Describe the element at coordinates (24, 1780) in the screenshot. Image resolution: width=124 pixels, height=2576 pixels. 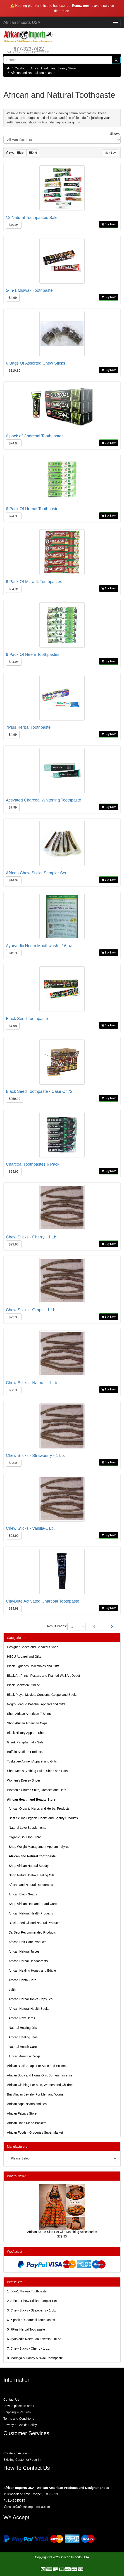
I see `Women’s Dressy Shoes` at that location.